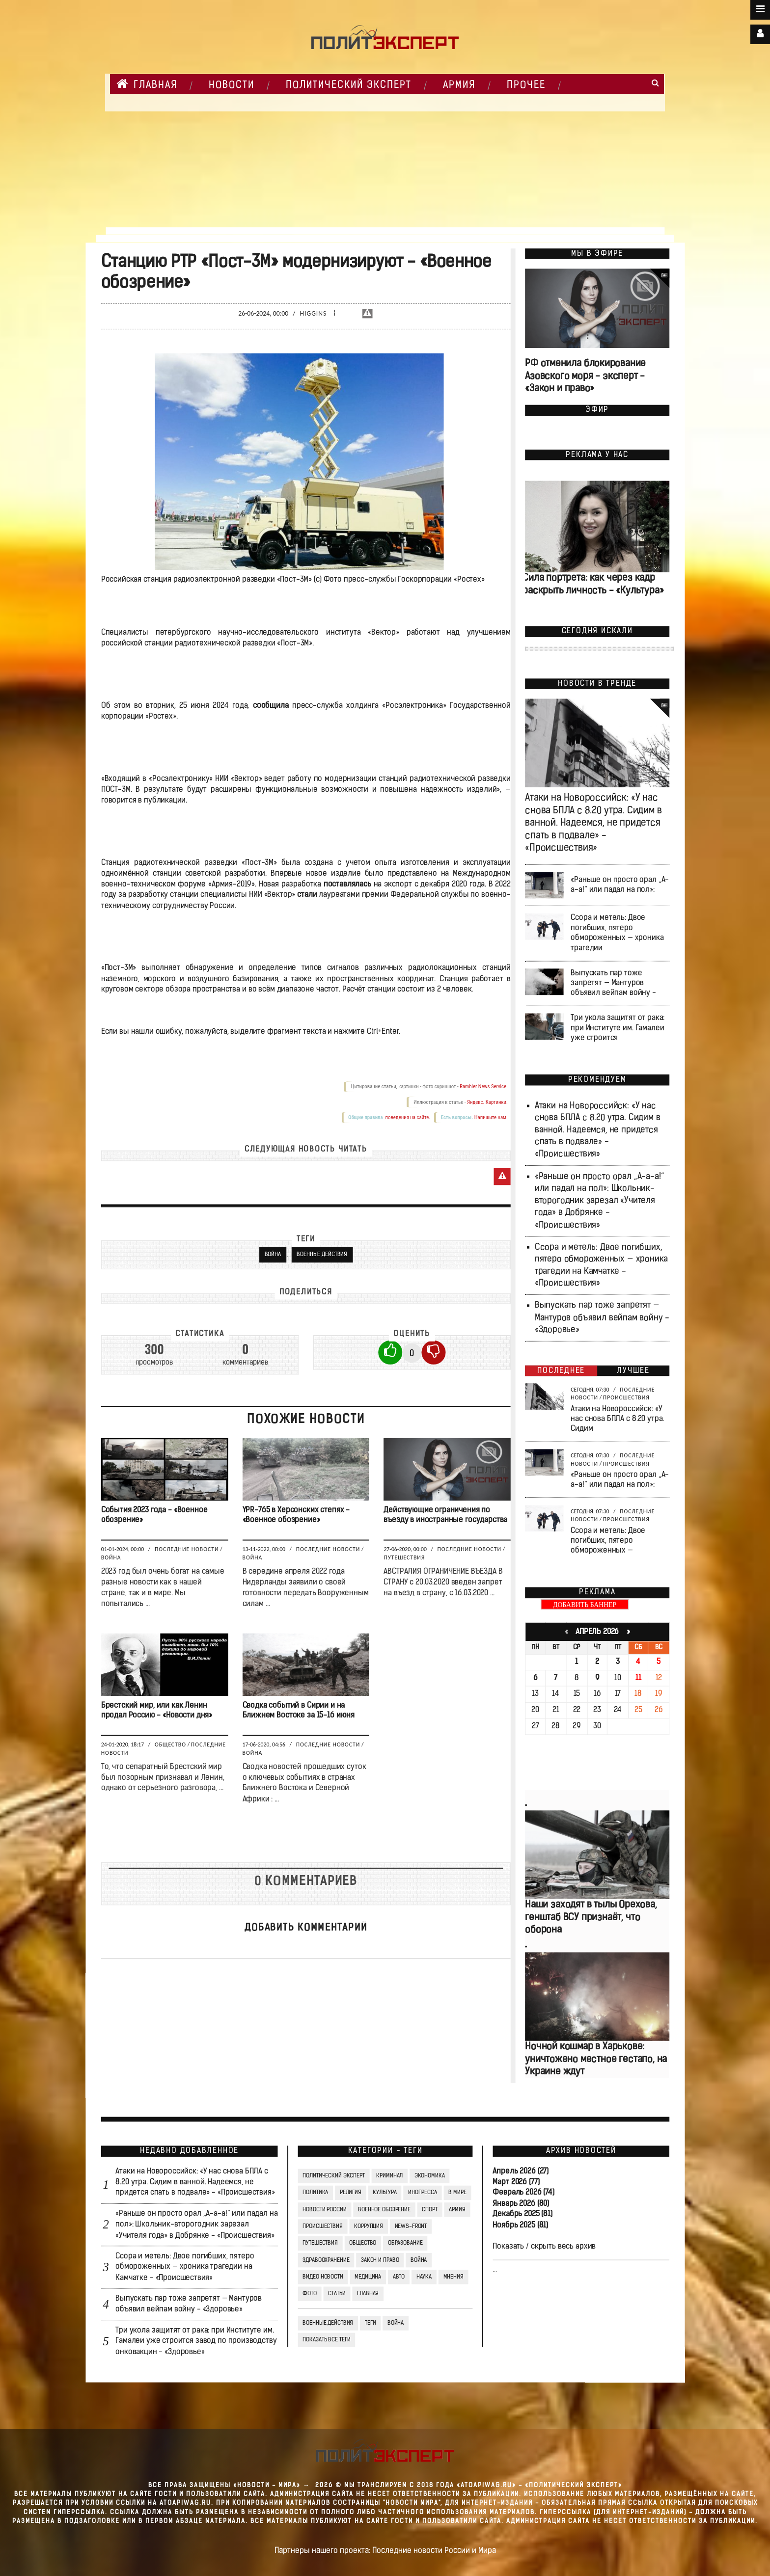 The height and width of the screenshot is (2576, 770). Describe the element at coordinates (544, 2247) in the screenshot. I see `Показать / скрыть весь архив` at that location.